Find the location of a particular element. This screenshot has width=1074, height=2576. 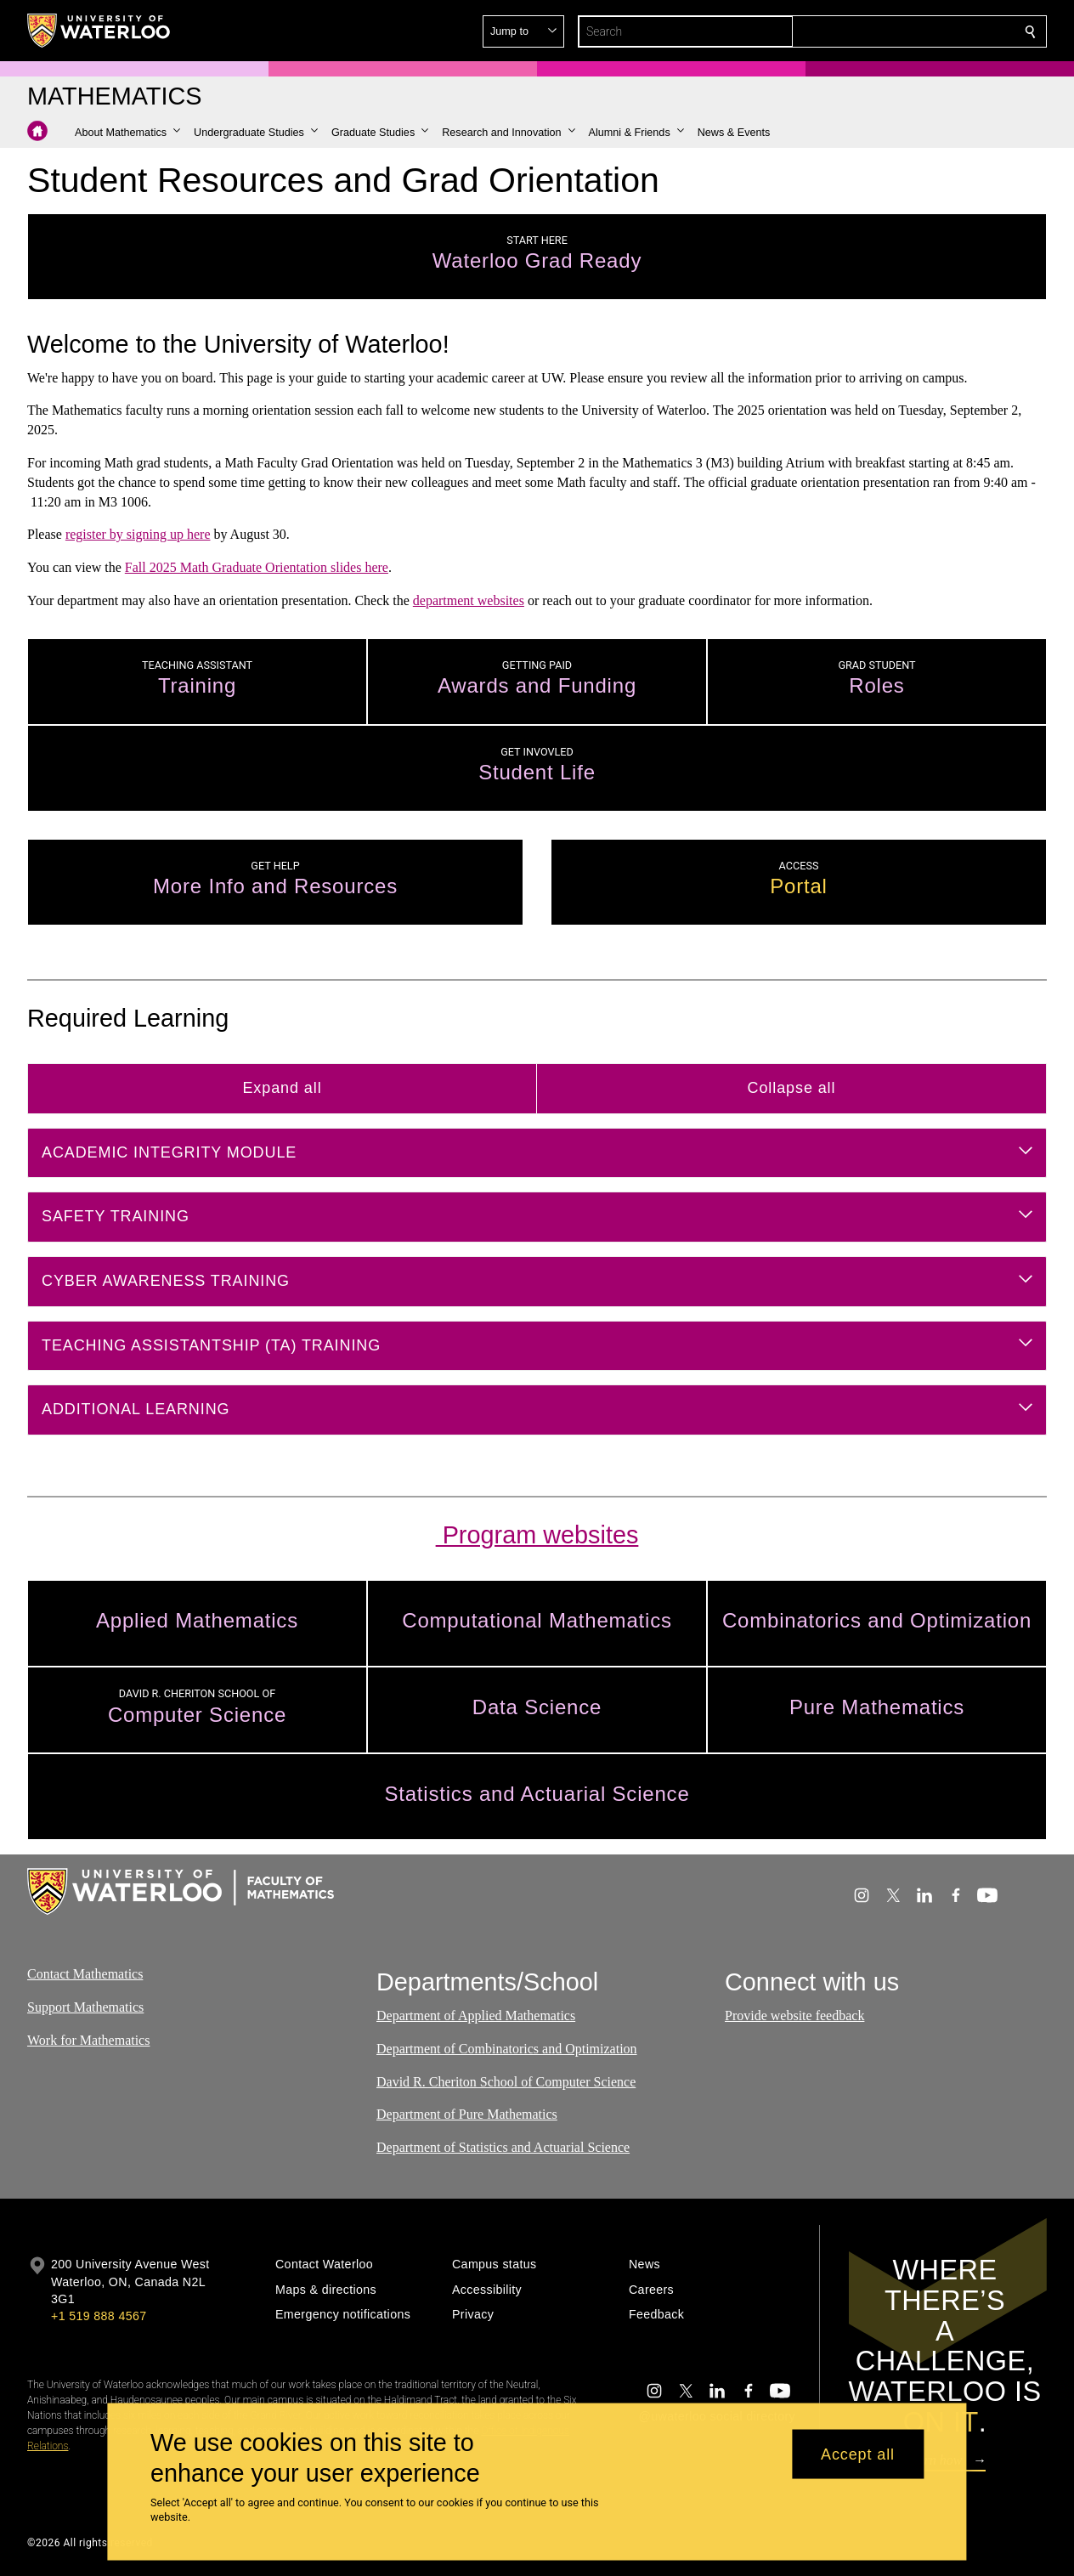

Department of Combinatorics and Optimization is located at coordinates (506, 2048).